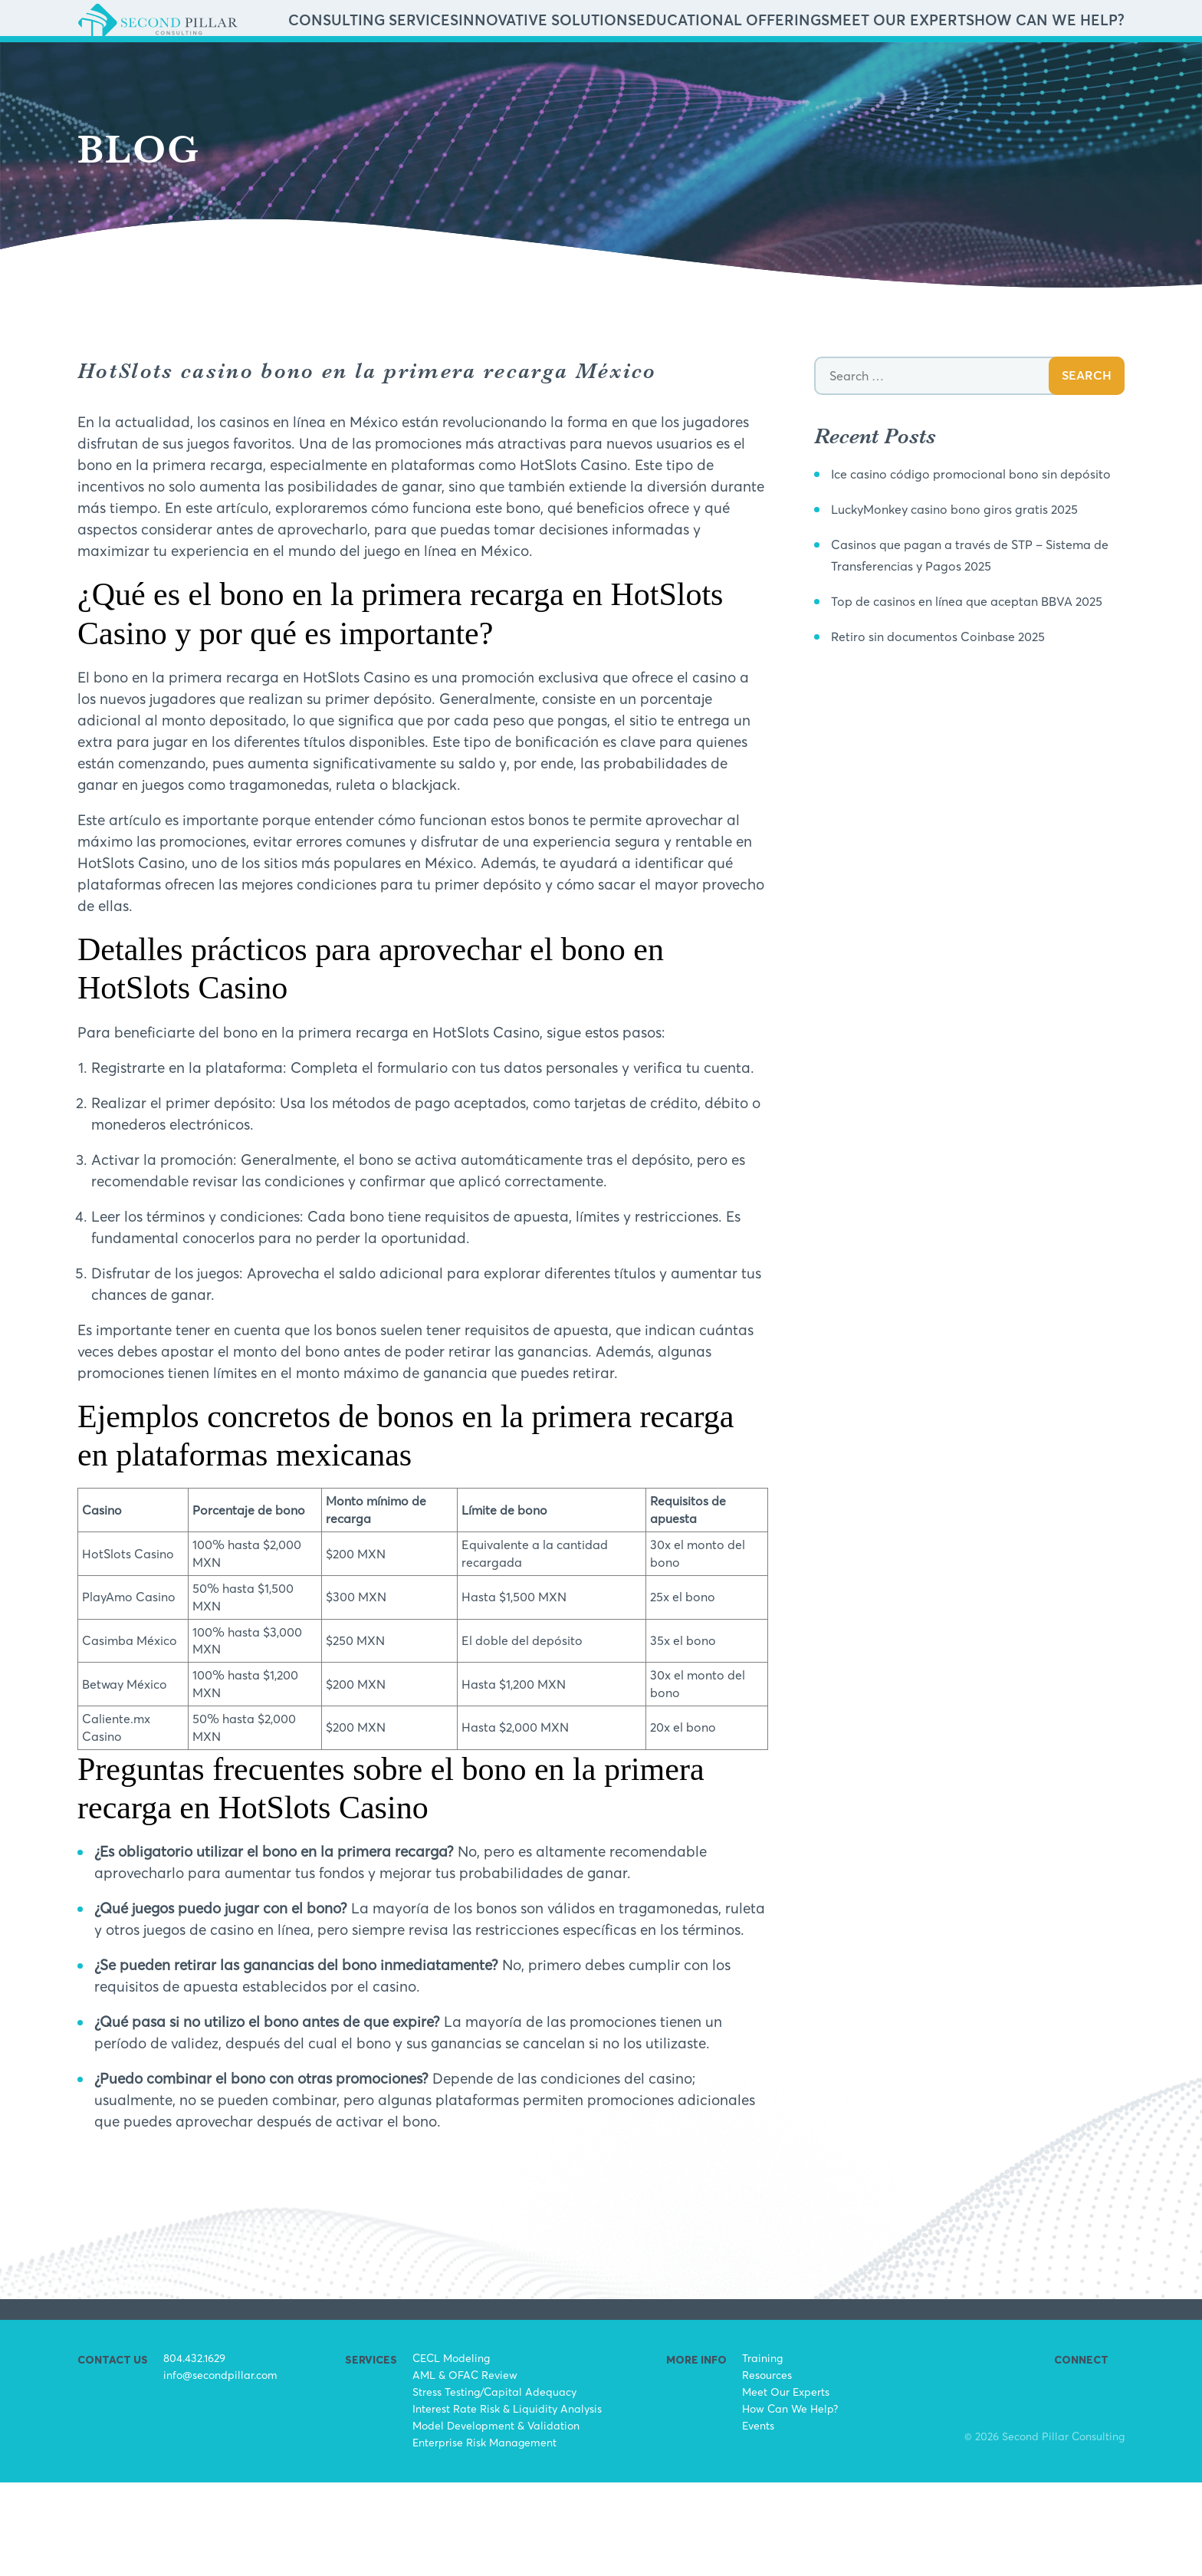 The width and height of the screenshot is (1202, 2576). Describe the element at coordinates (484, 2535) in the screenshot. I see `Enterprise Risk Management` at that location.